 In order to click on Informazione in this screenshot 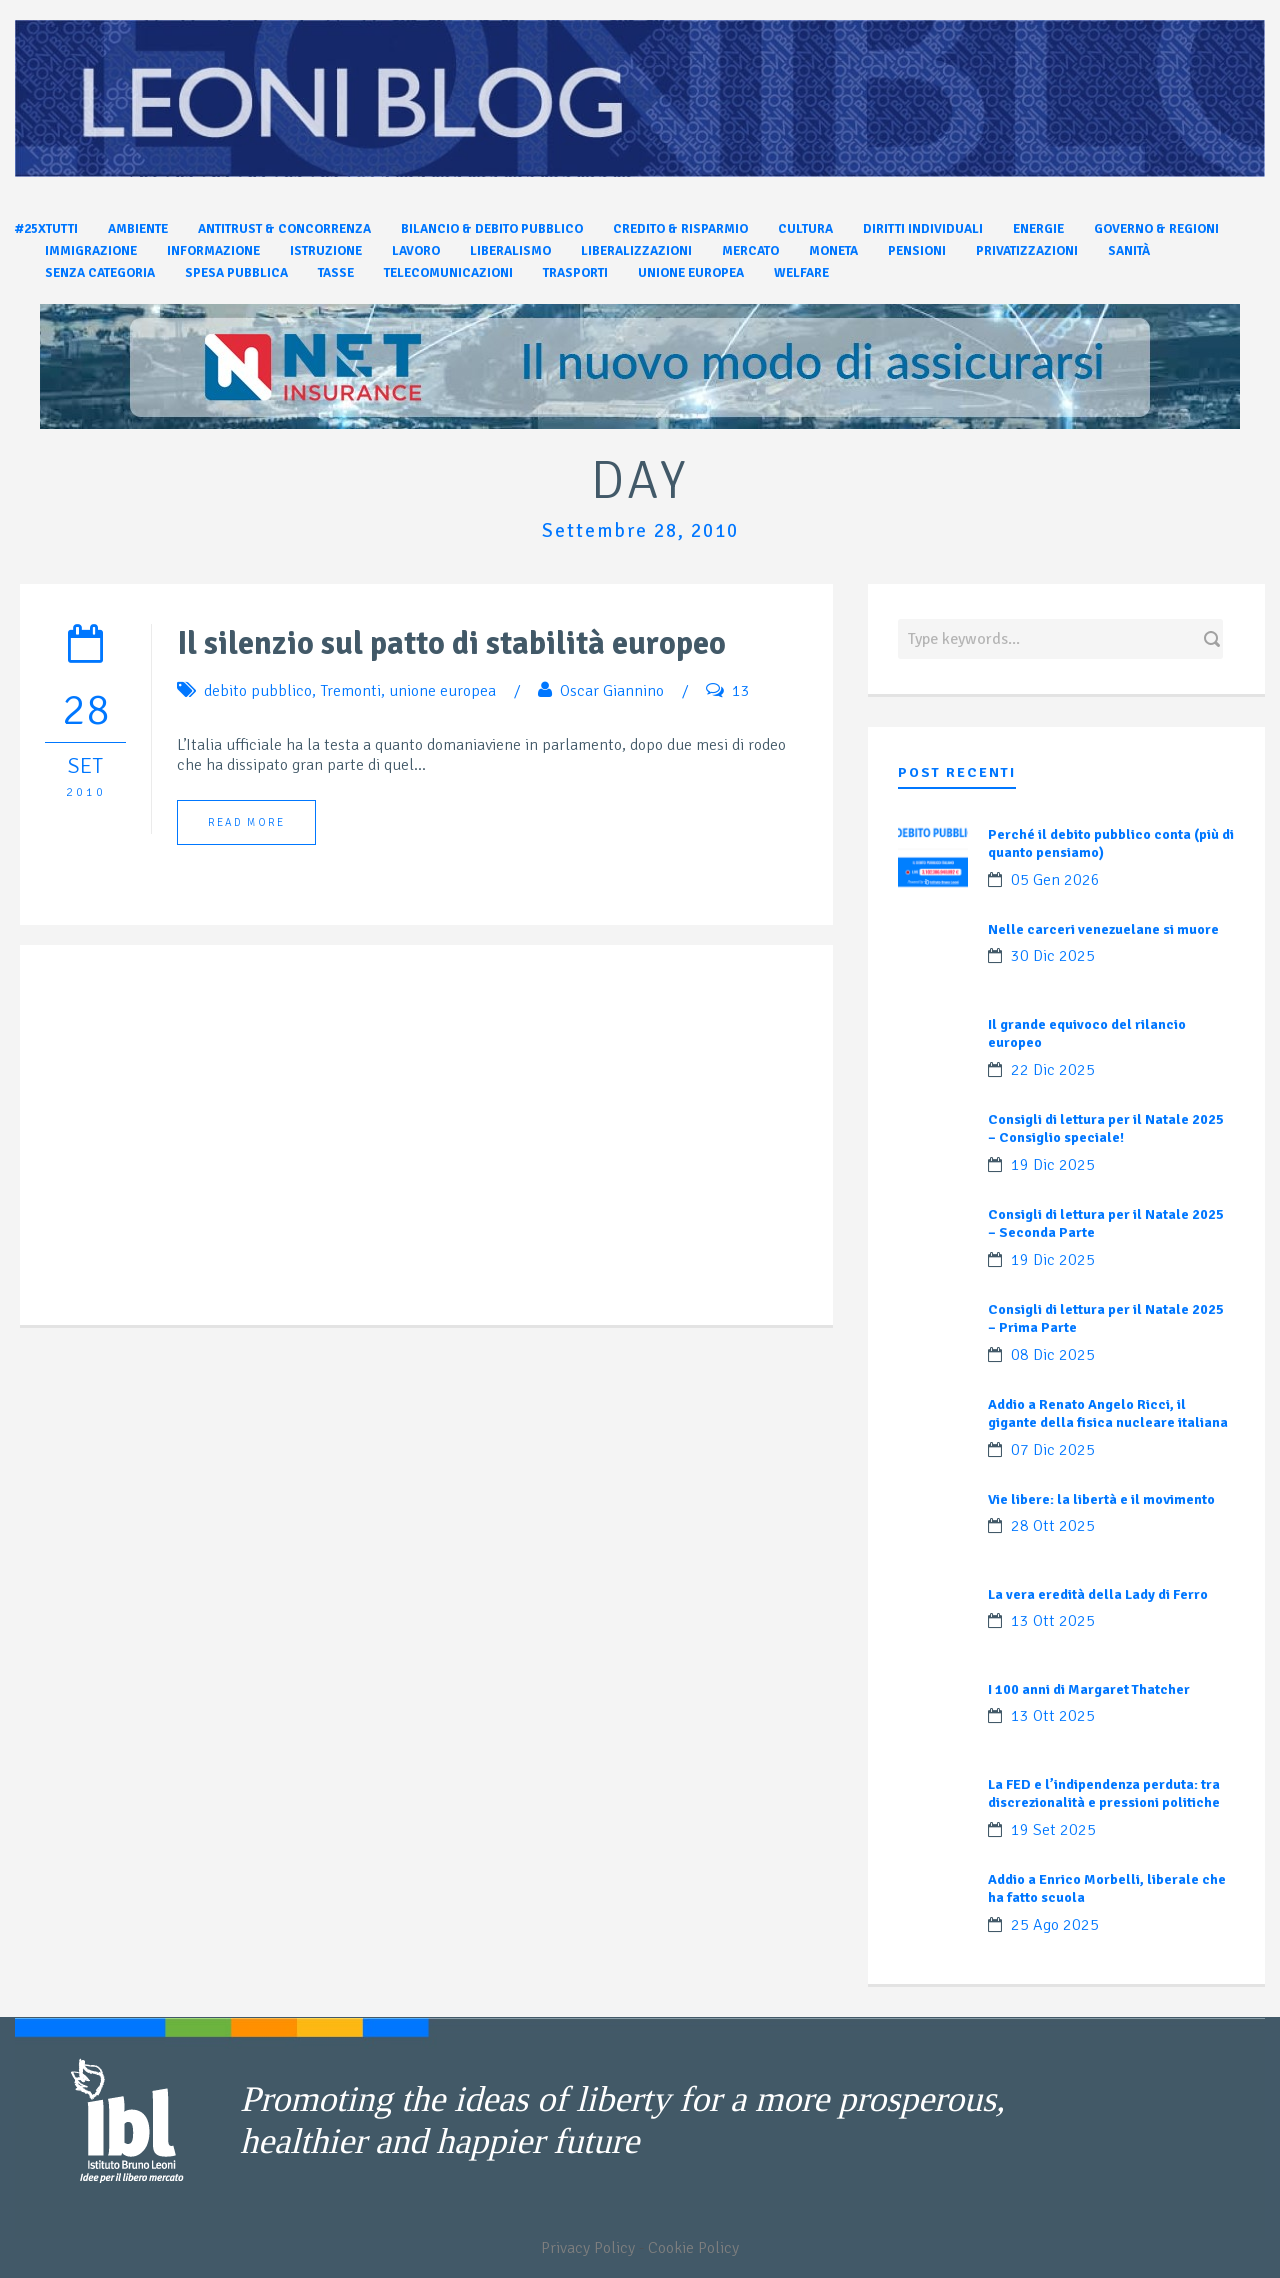, I will do `click(213, 251)`.